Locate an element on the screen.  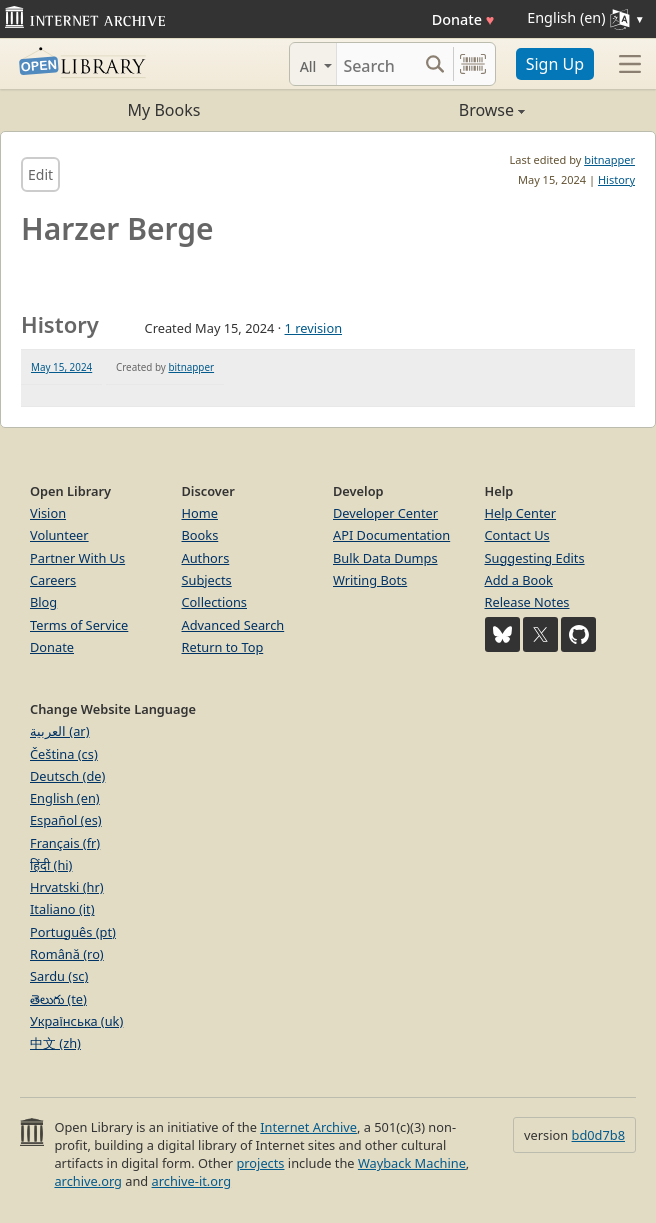
May 15, 2024 is located at coordinates (61, 367).